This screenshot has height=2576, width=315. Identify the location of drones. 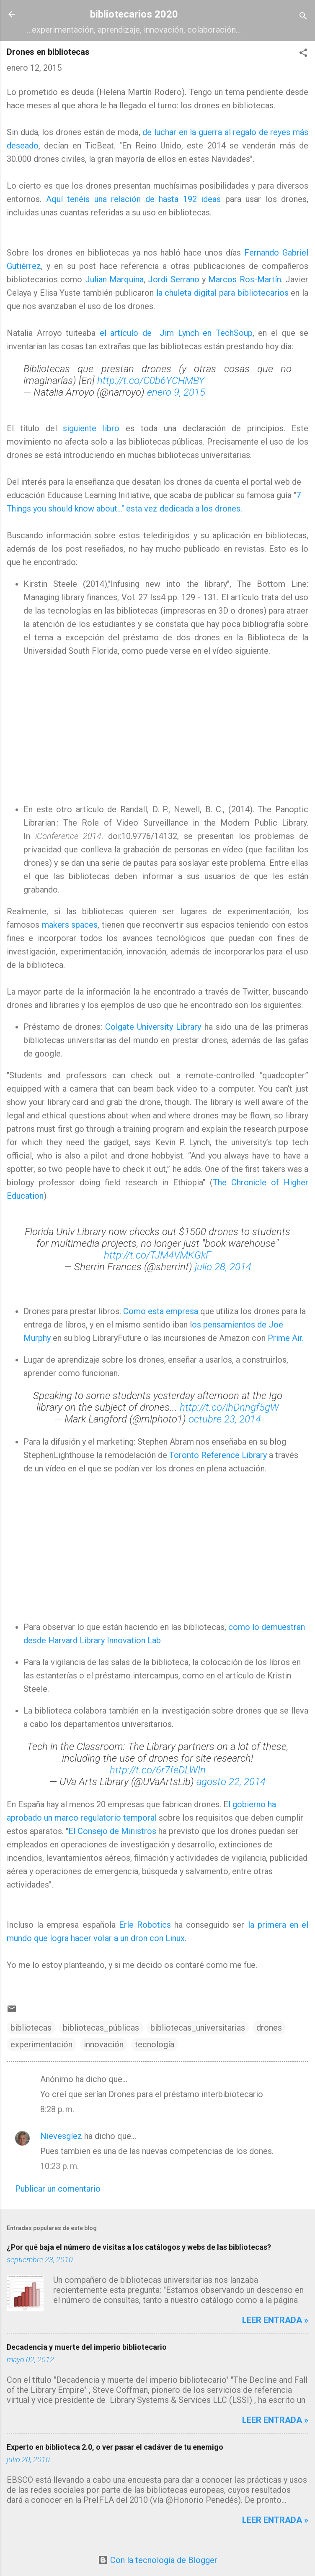
(269, 2028).